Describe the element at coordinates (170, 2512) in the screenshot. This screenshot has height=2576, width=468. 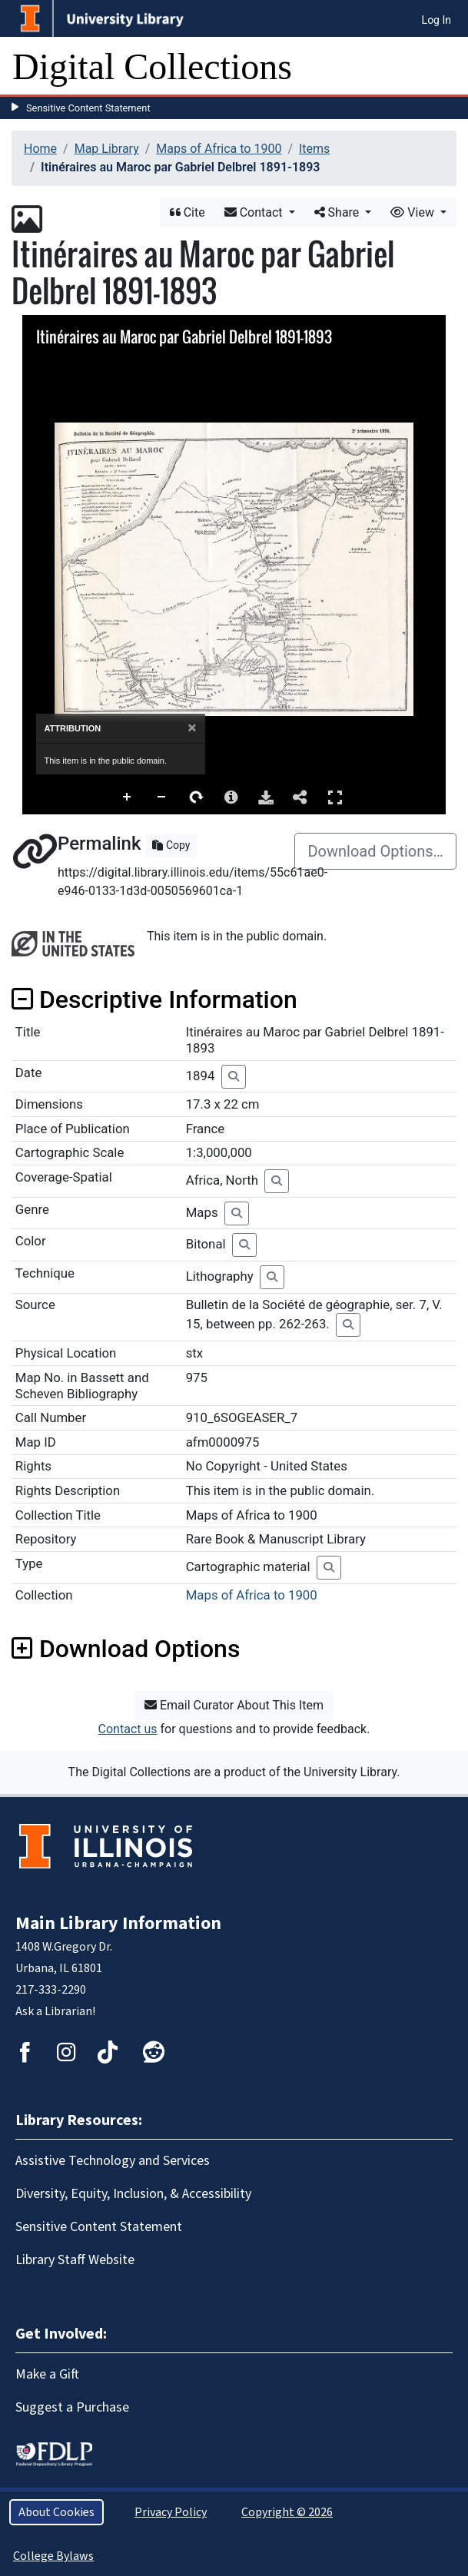
I see `Privacy Policy` at that location.